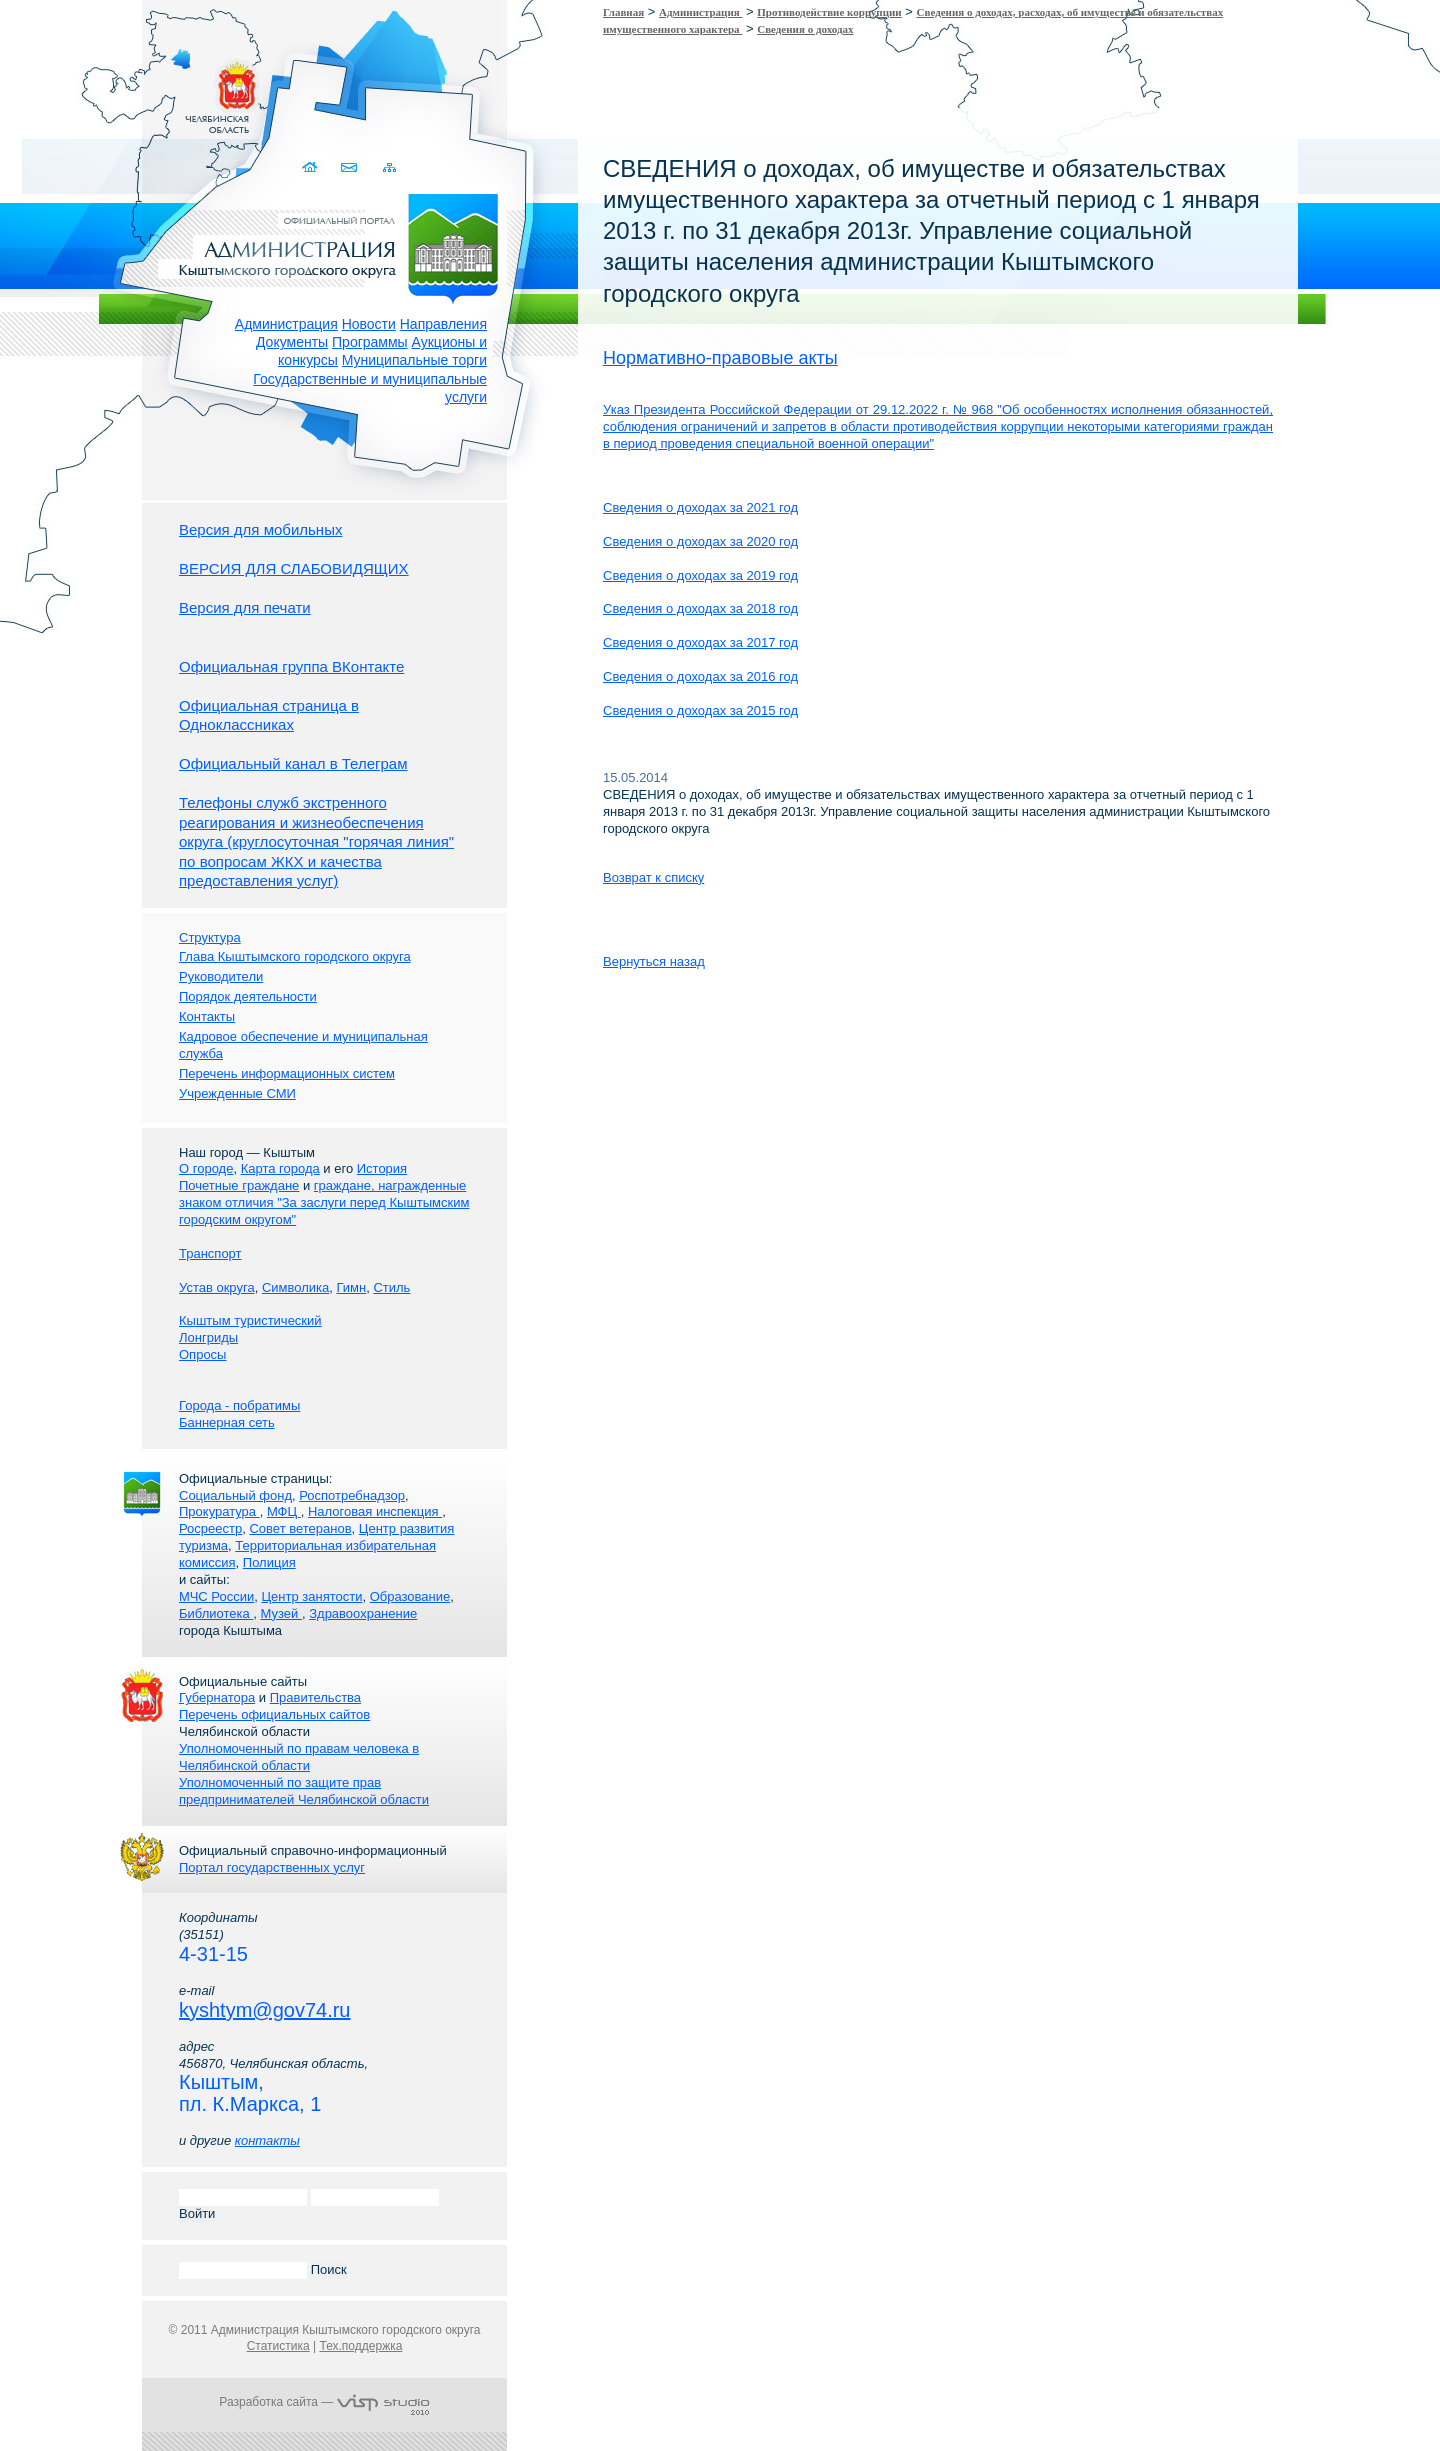  Describe the element at coordinates (375, 1511) in the screenshot. I see `Налоговая инспекция` at that location.